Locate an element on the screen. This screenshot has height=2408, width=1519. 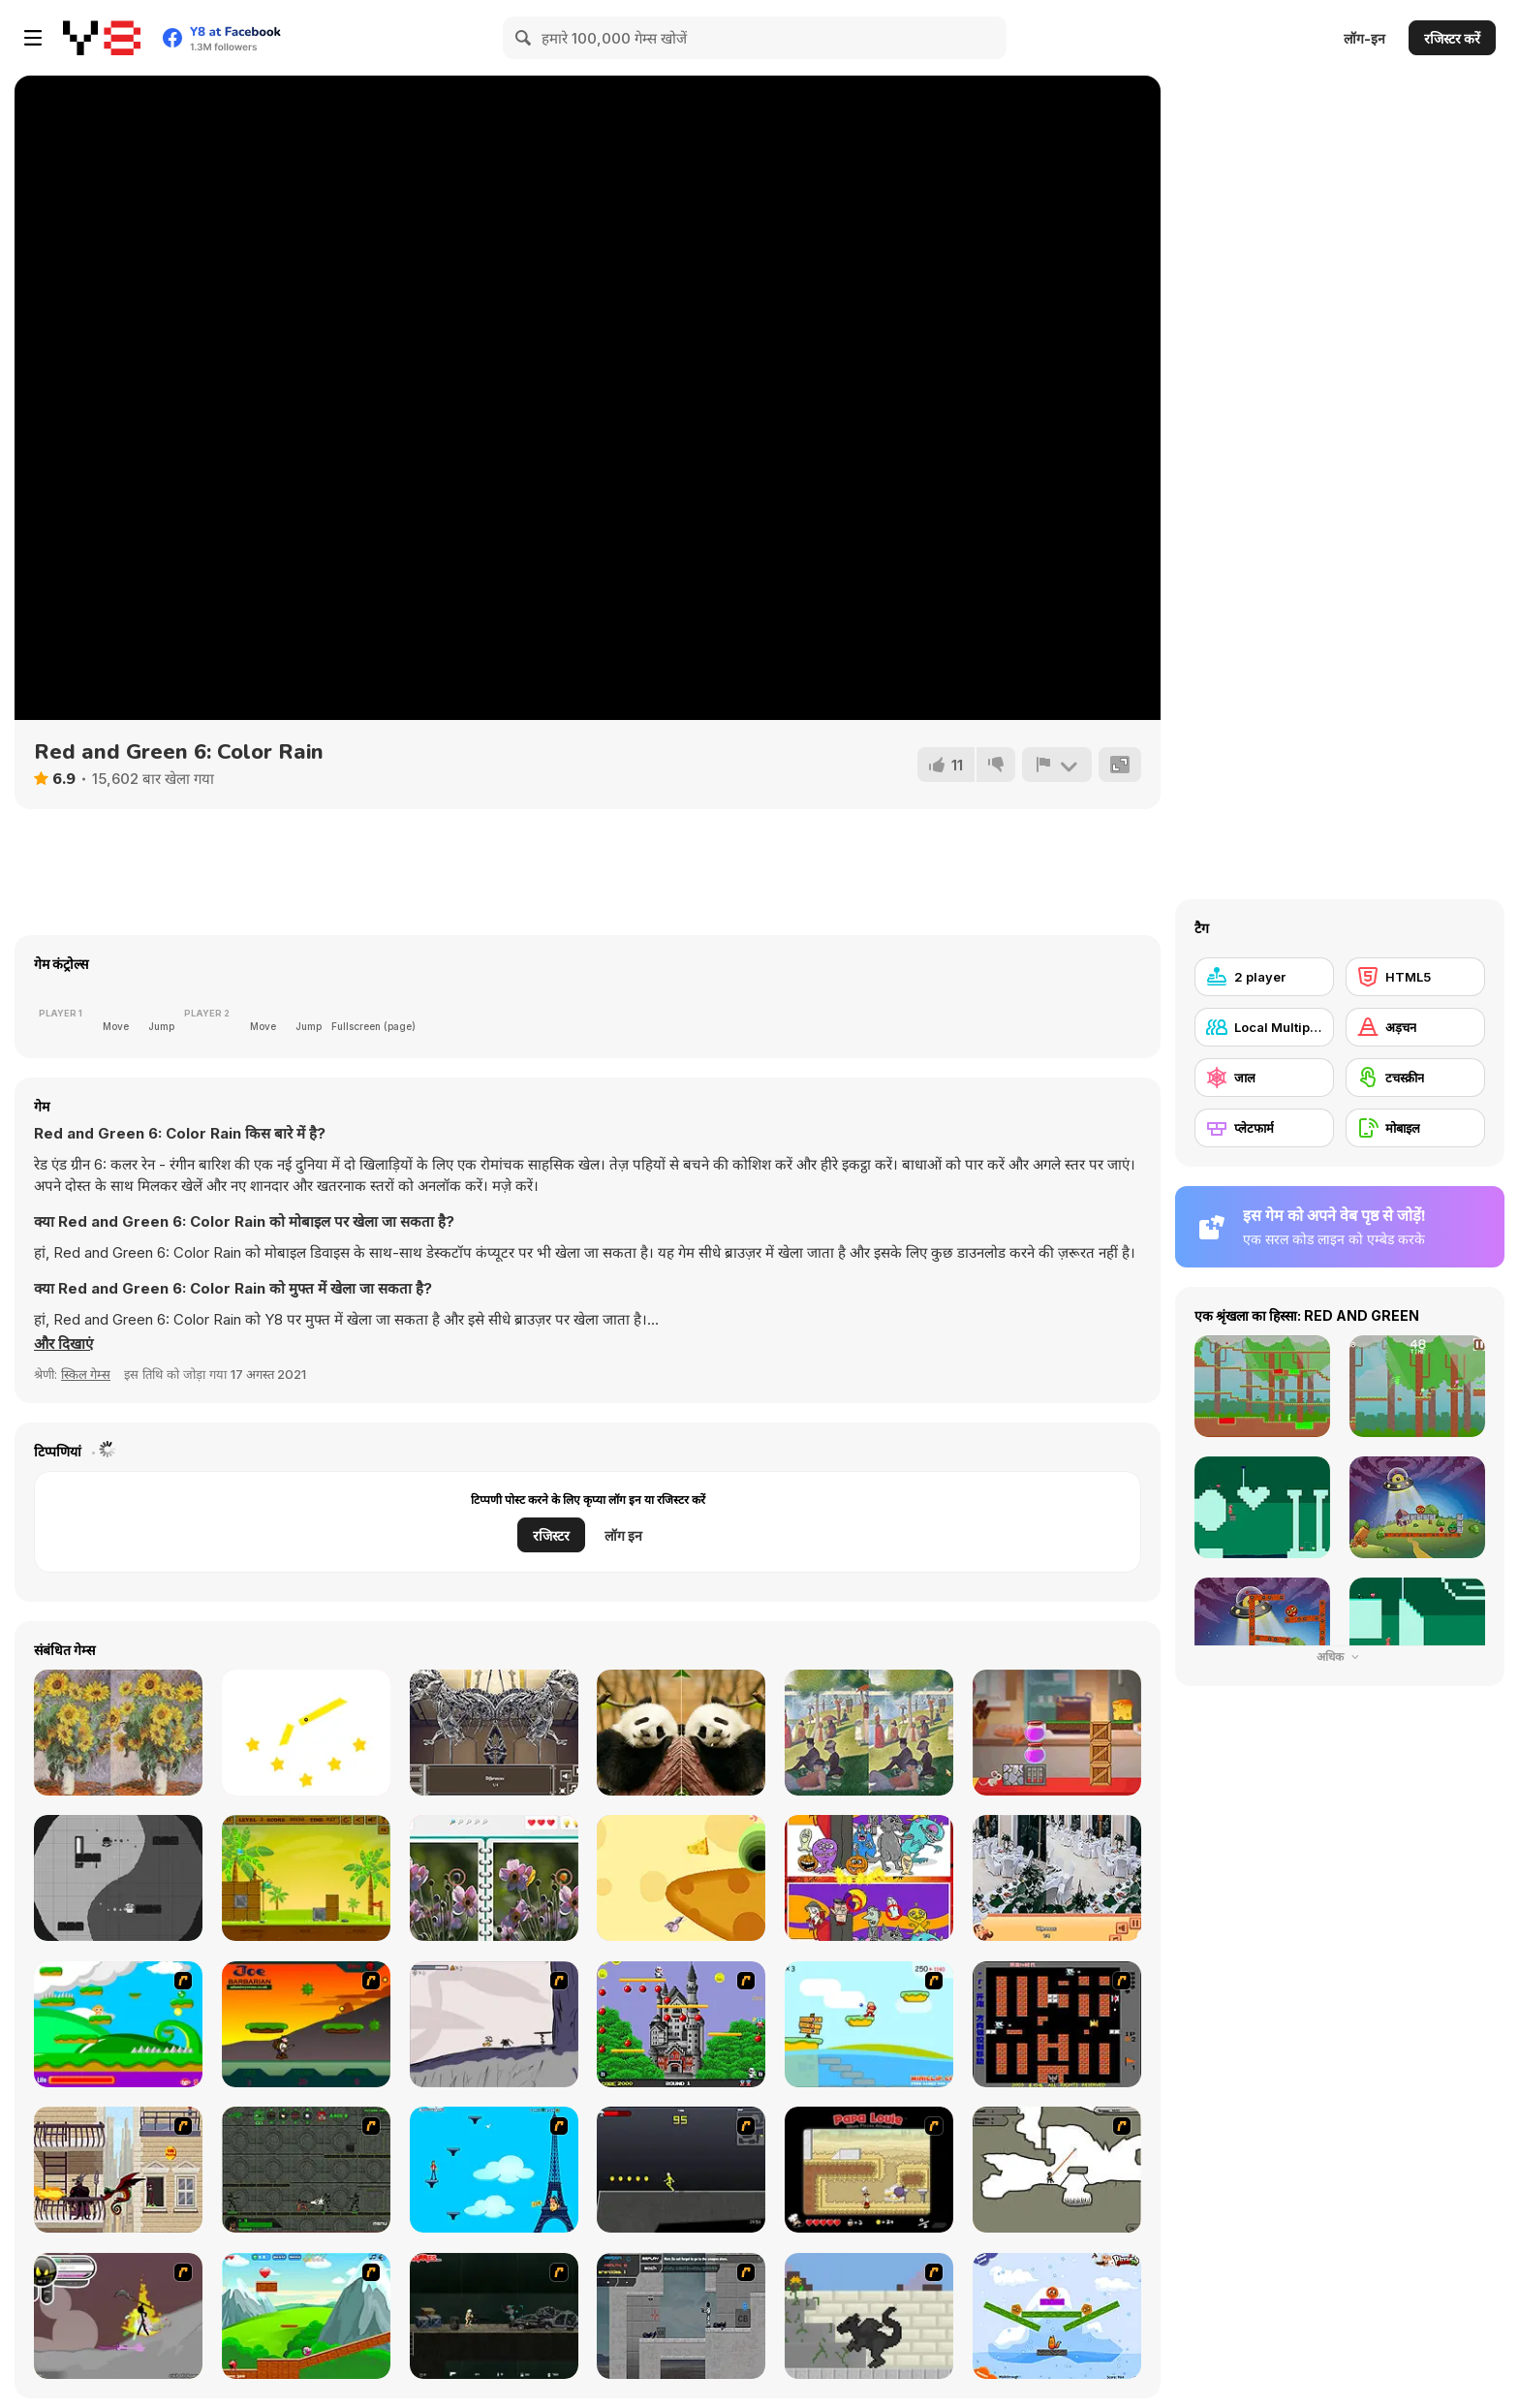
[Famous Paintings 3] is located at coordinates (869, 1733).